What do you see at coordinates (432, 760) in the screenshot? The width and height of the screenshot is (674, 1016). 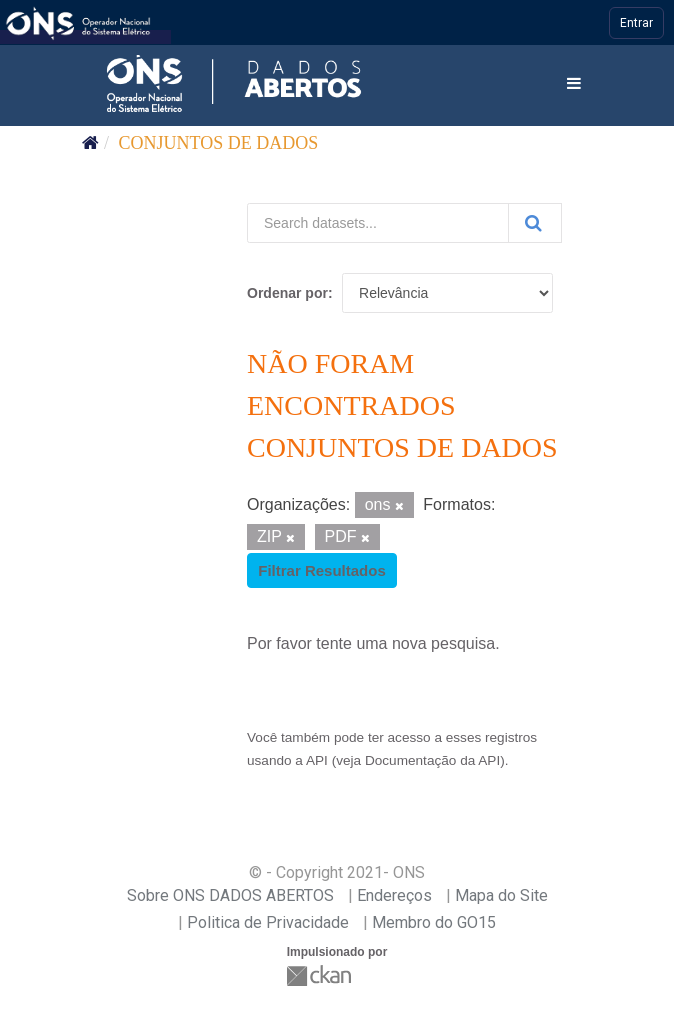 I see `Documentação da API` at bounding box center [432, 760].